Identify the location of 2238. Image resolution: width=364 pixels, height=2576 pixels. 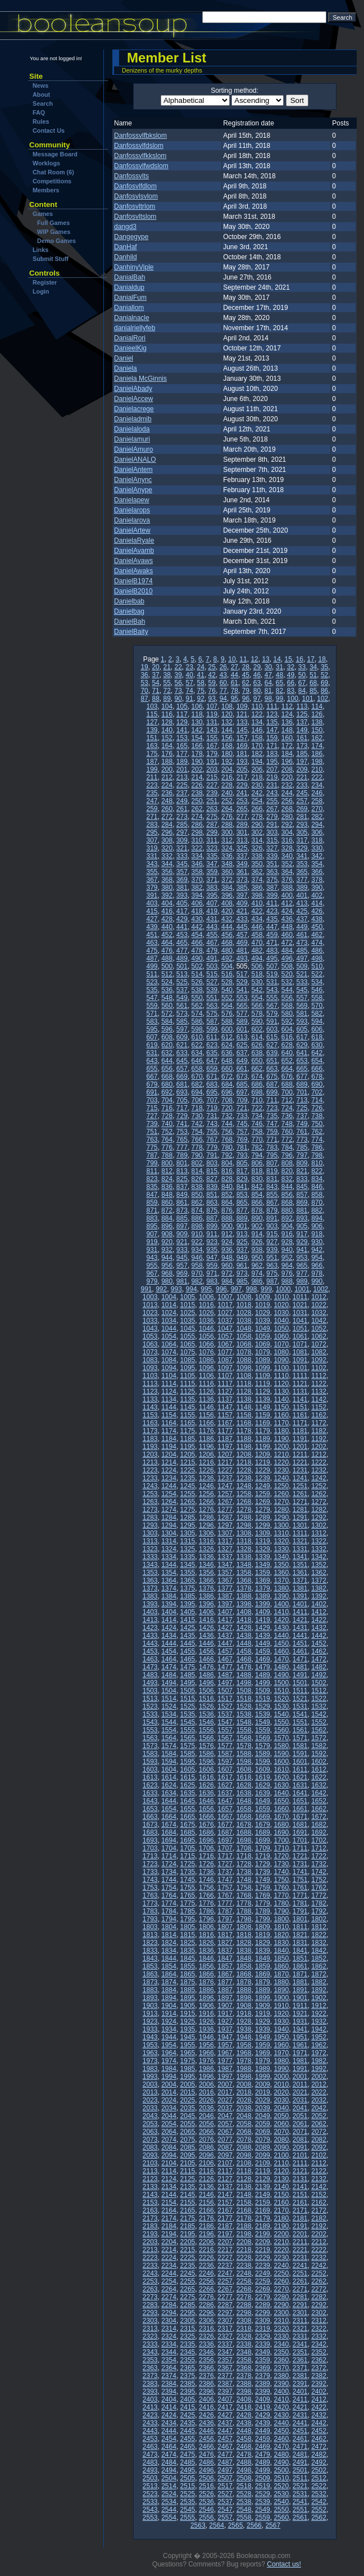
(244, 2265).